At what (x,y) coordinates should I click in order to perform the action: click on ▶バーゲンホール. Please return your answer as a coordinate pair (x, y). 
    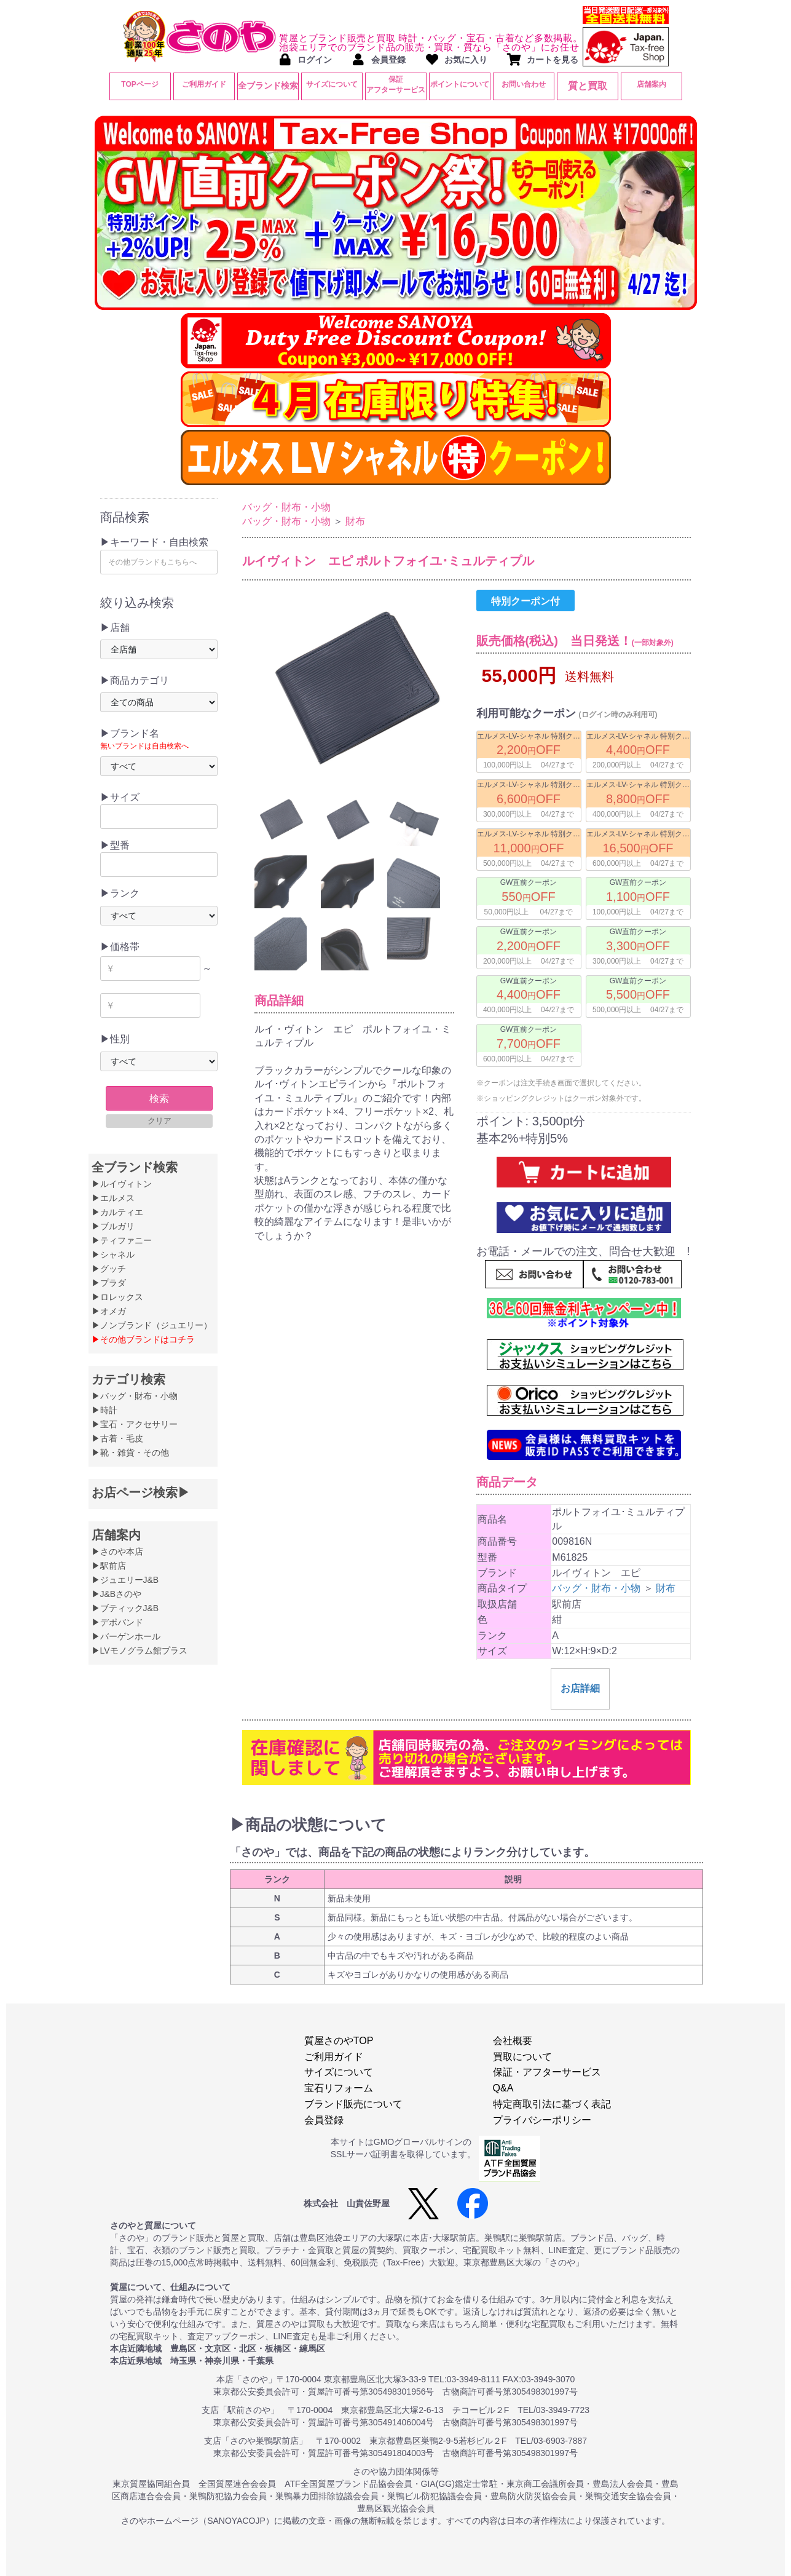
    Looking at the image, I should click on (126, 1636).